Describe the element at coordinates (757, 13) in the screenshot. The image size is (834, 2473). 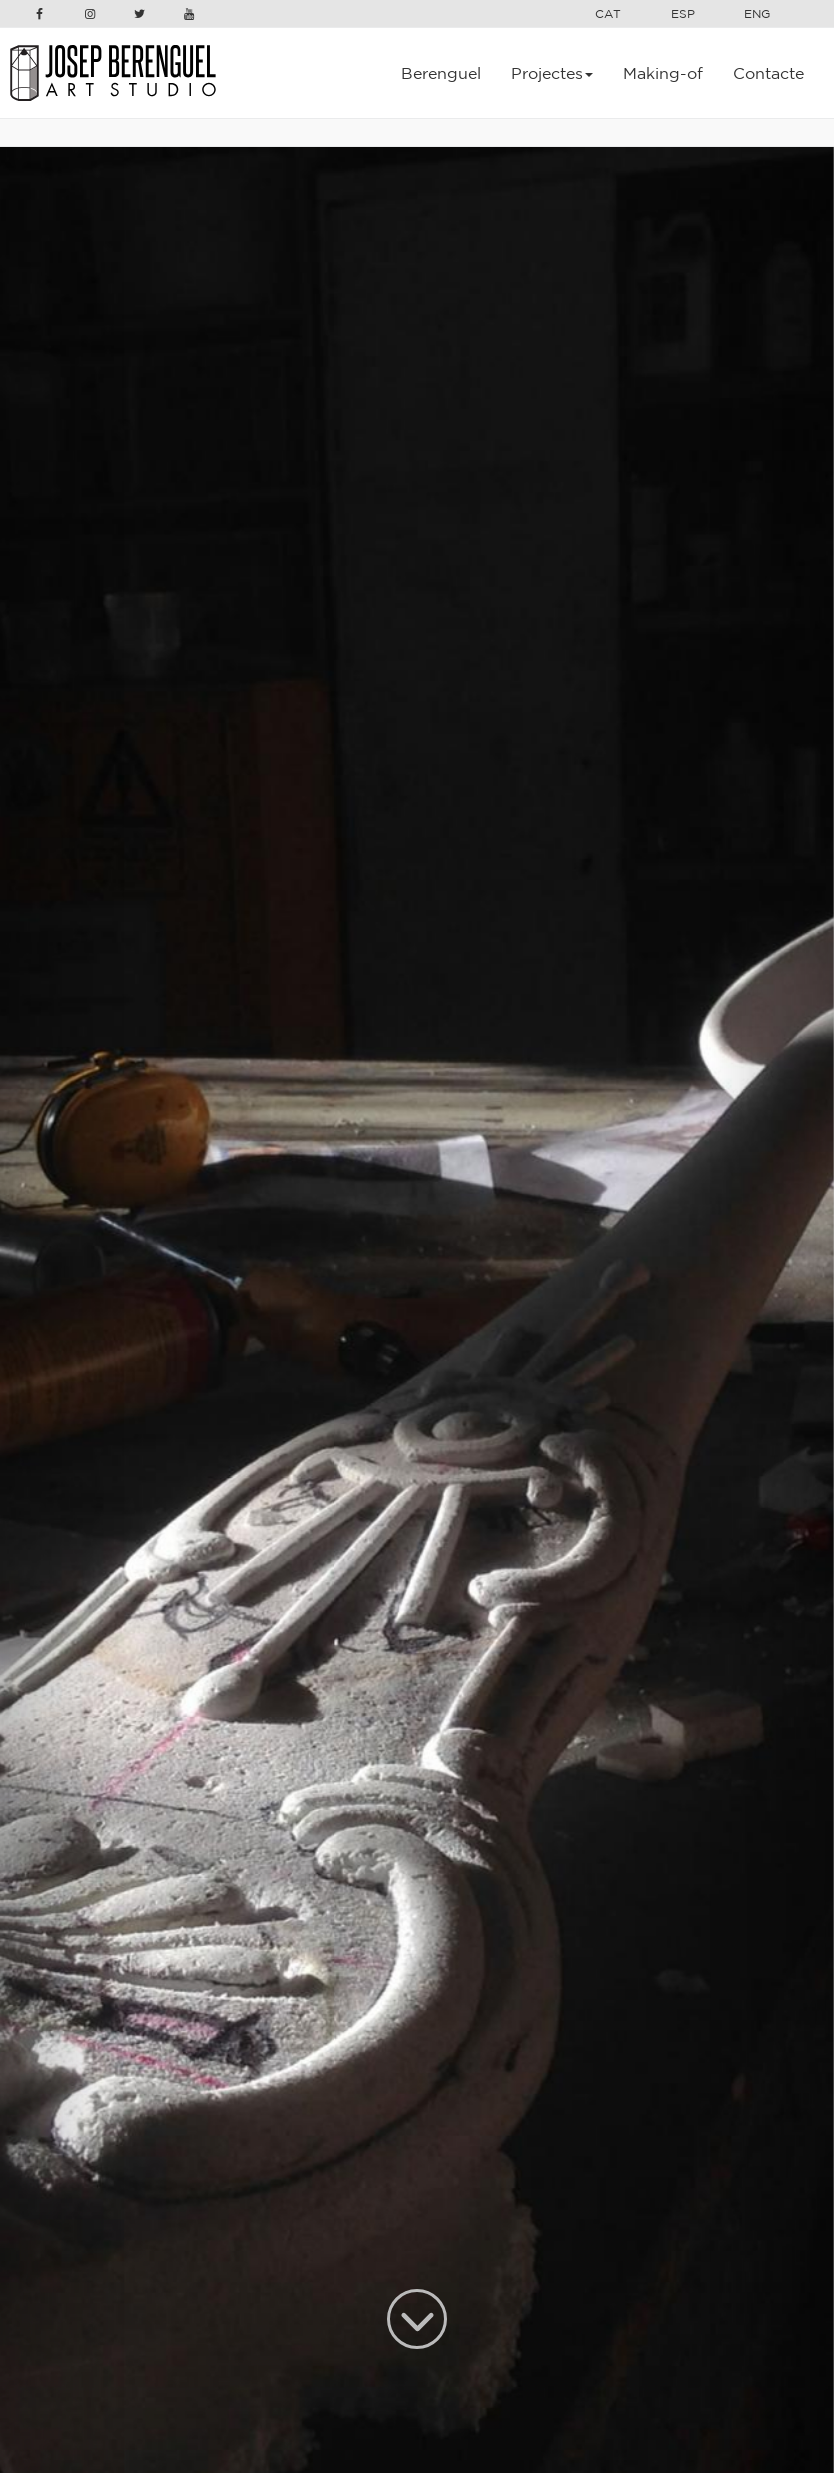
I see `ENG` at that location.